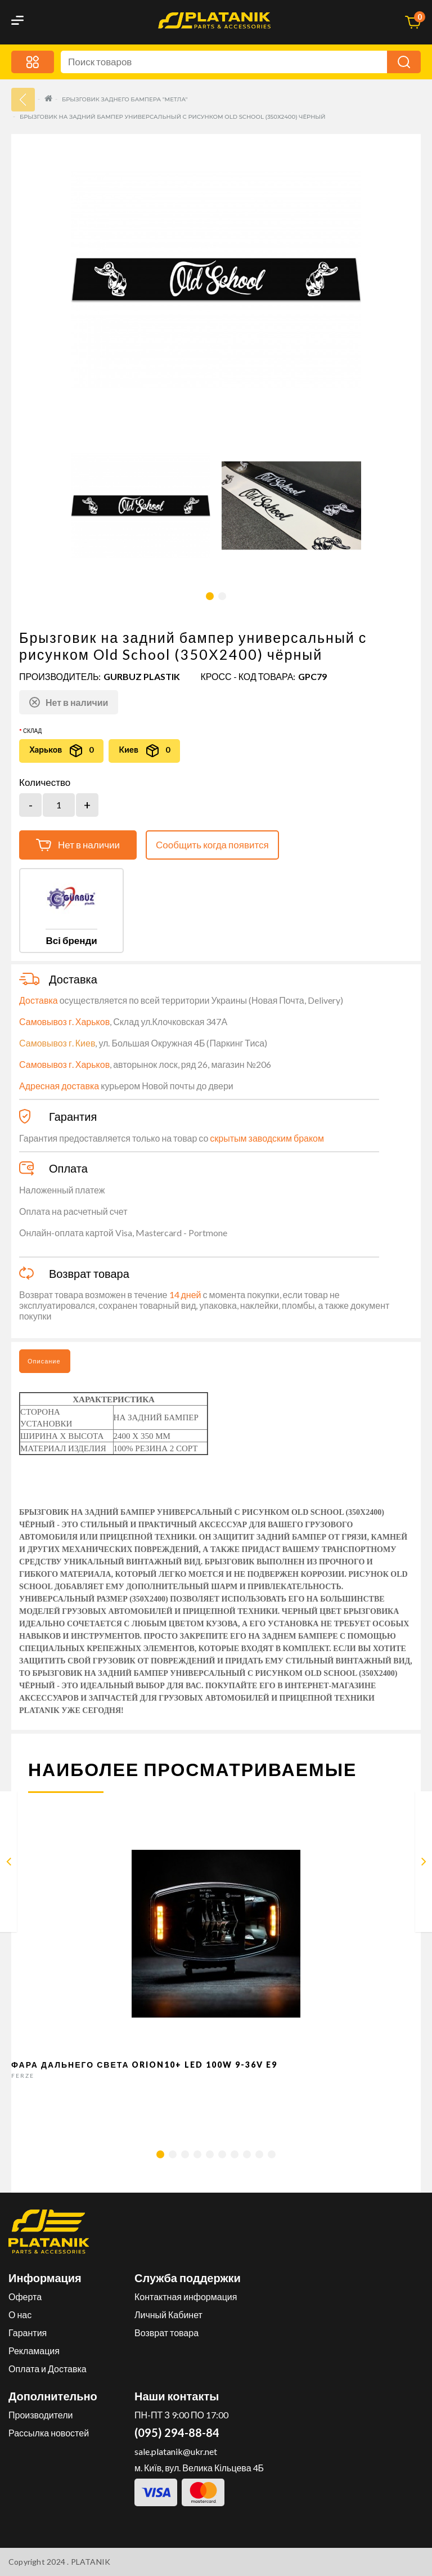 The image size is (432, 2576). I want to click on Склад, so click(32, 730).